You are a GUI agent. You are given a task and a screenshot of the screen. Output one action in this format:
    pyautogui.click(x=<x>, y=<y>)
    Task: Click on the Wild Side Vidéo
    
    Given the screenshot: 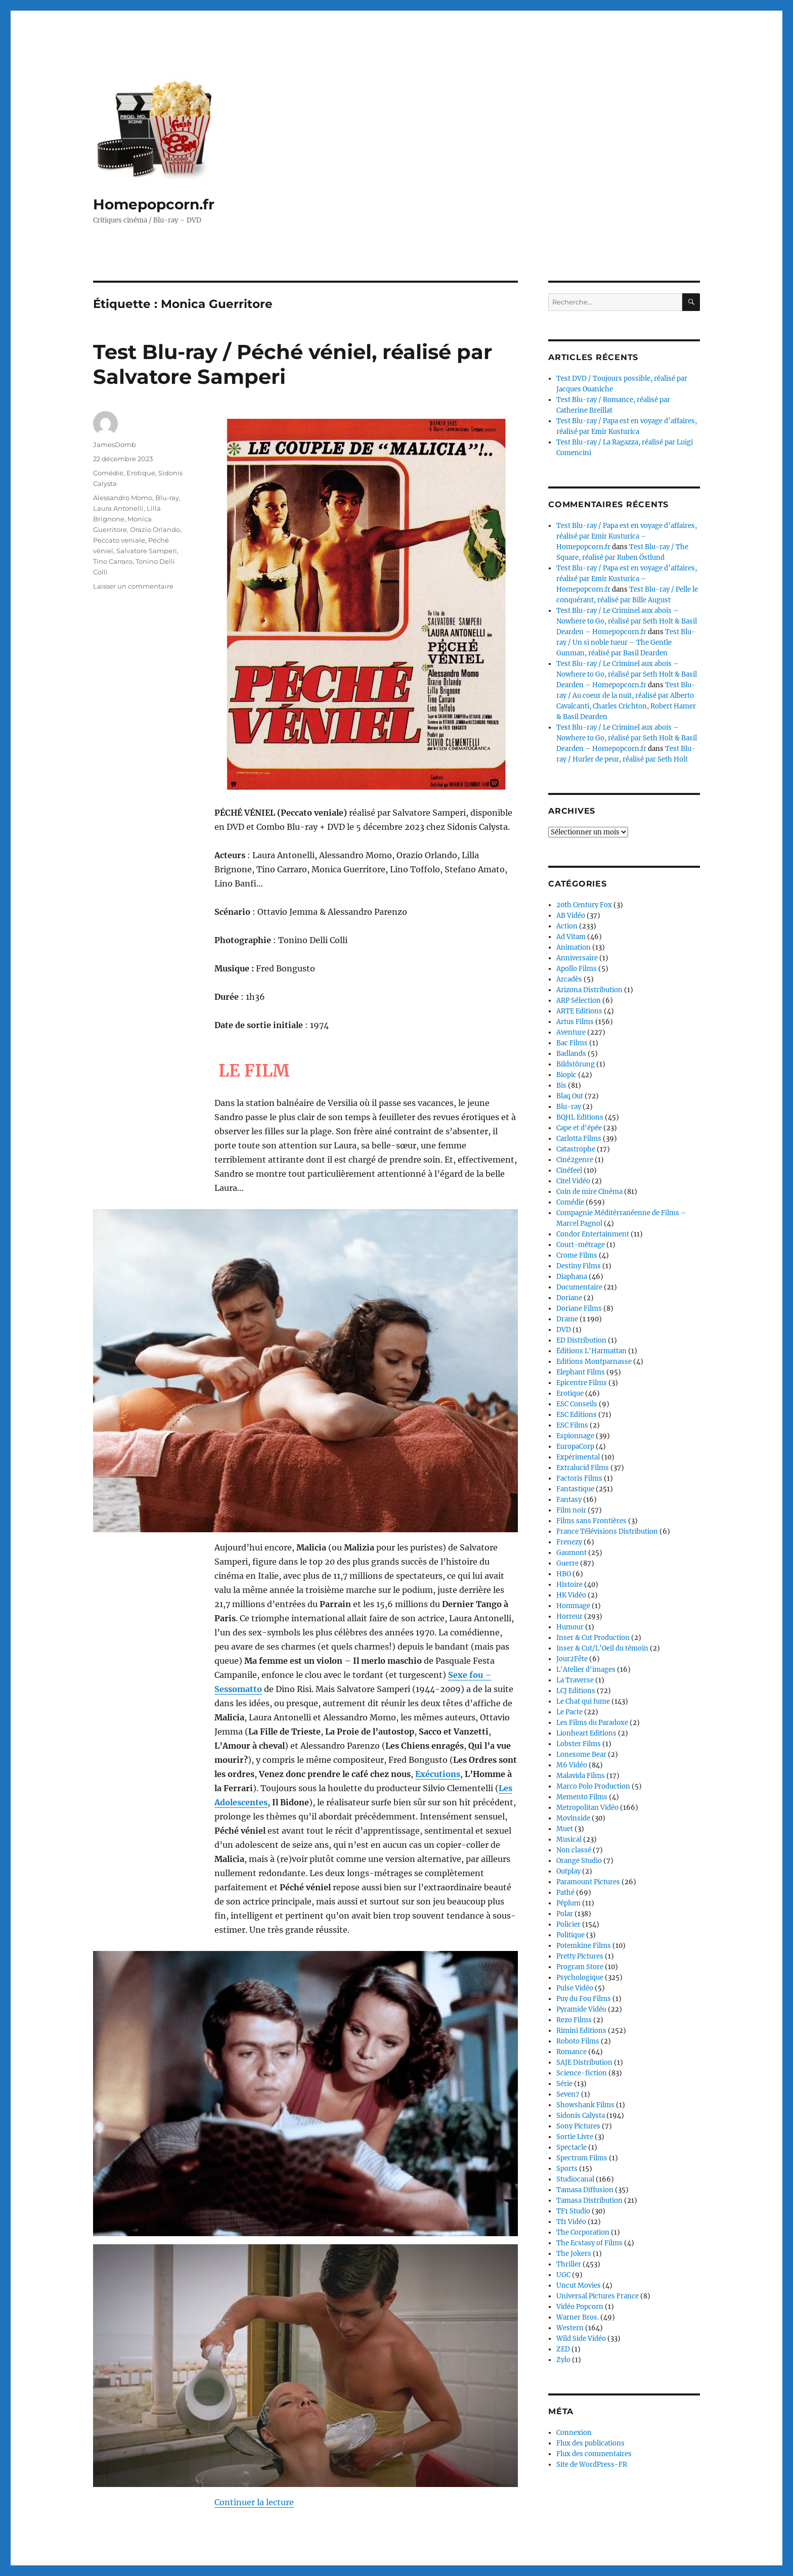 What is the action you would take?
    pyautogui.click(x=581, y=2338)
    